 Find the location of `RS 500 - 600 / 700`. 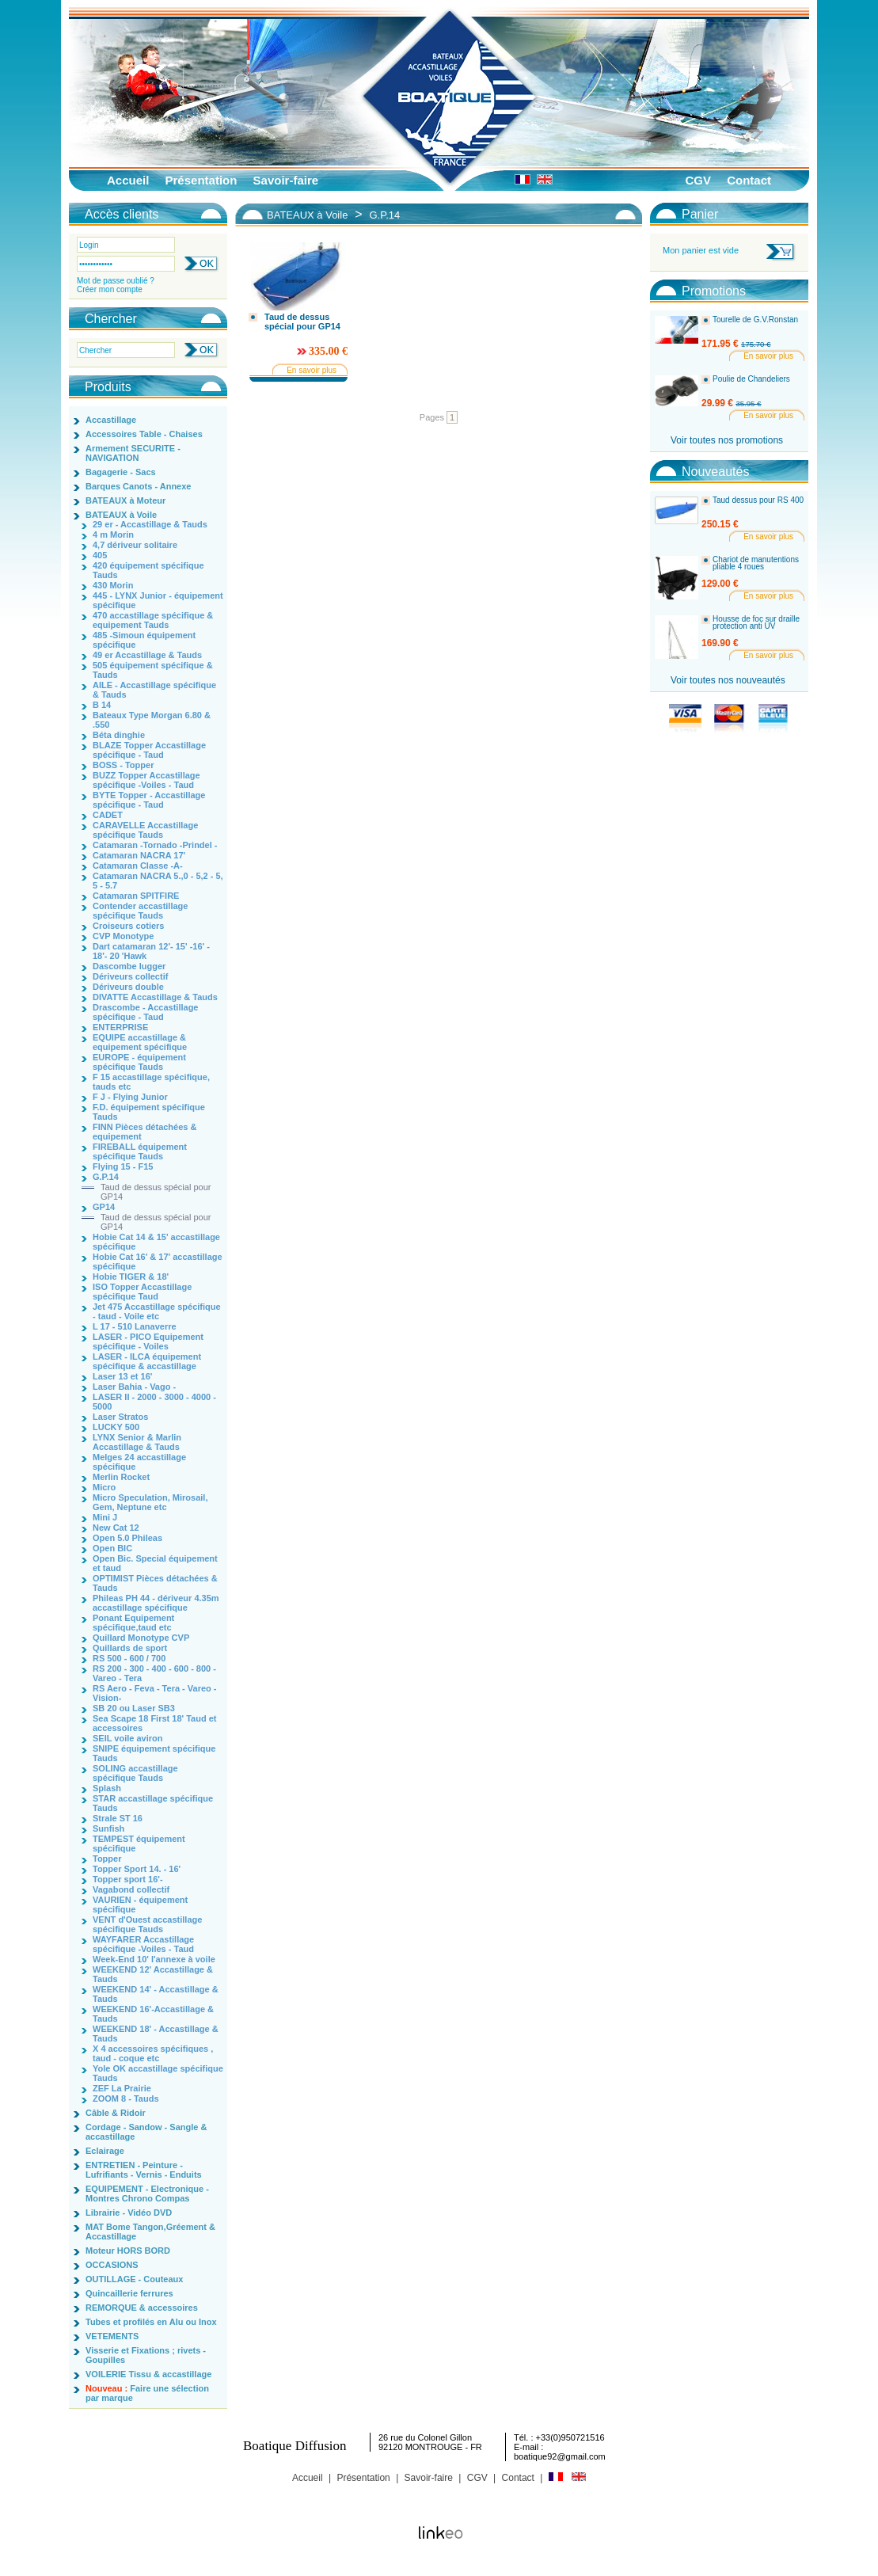

RS 500 - 600 / 700 is located at coordinates (129, 1658).